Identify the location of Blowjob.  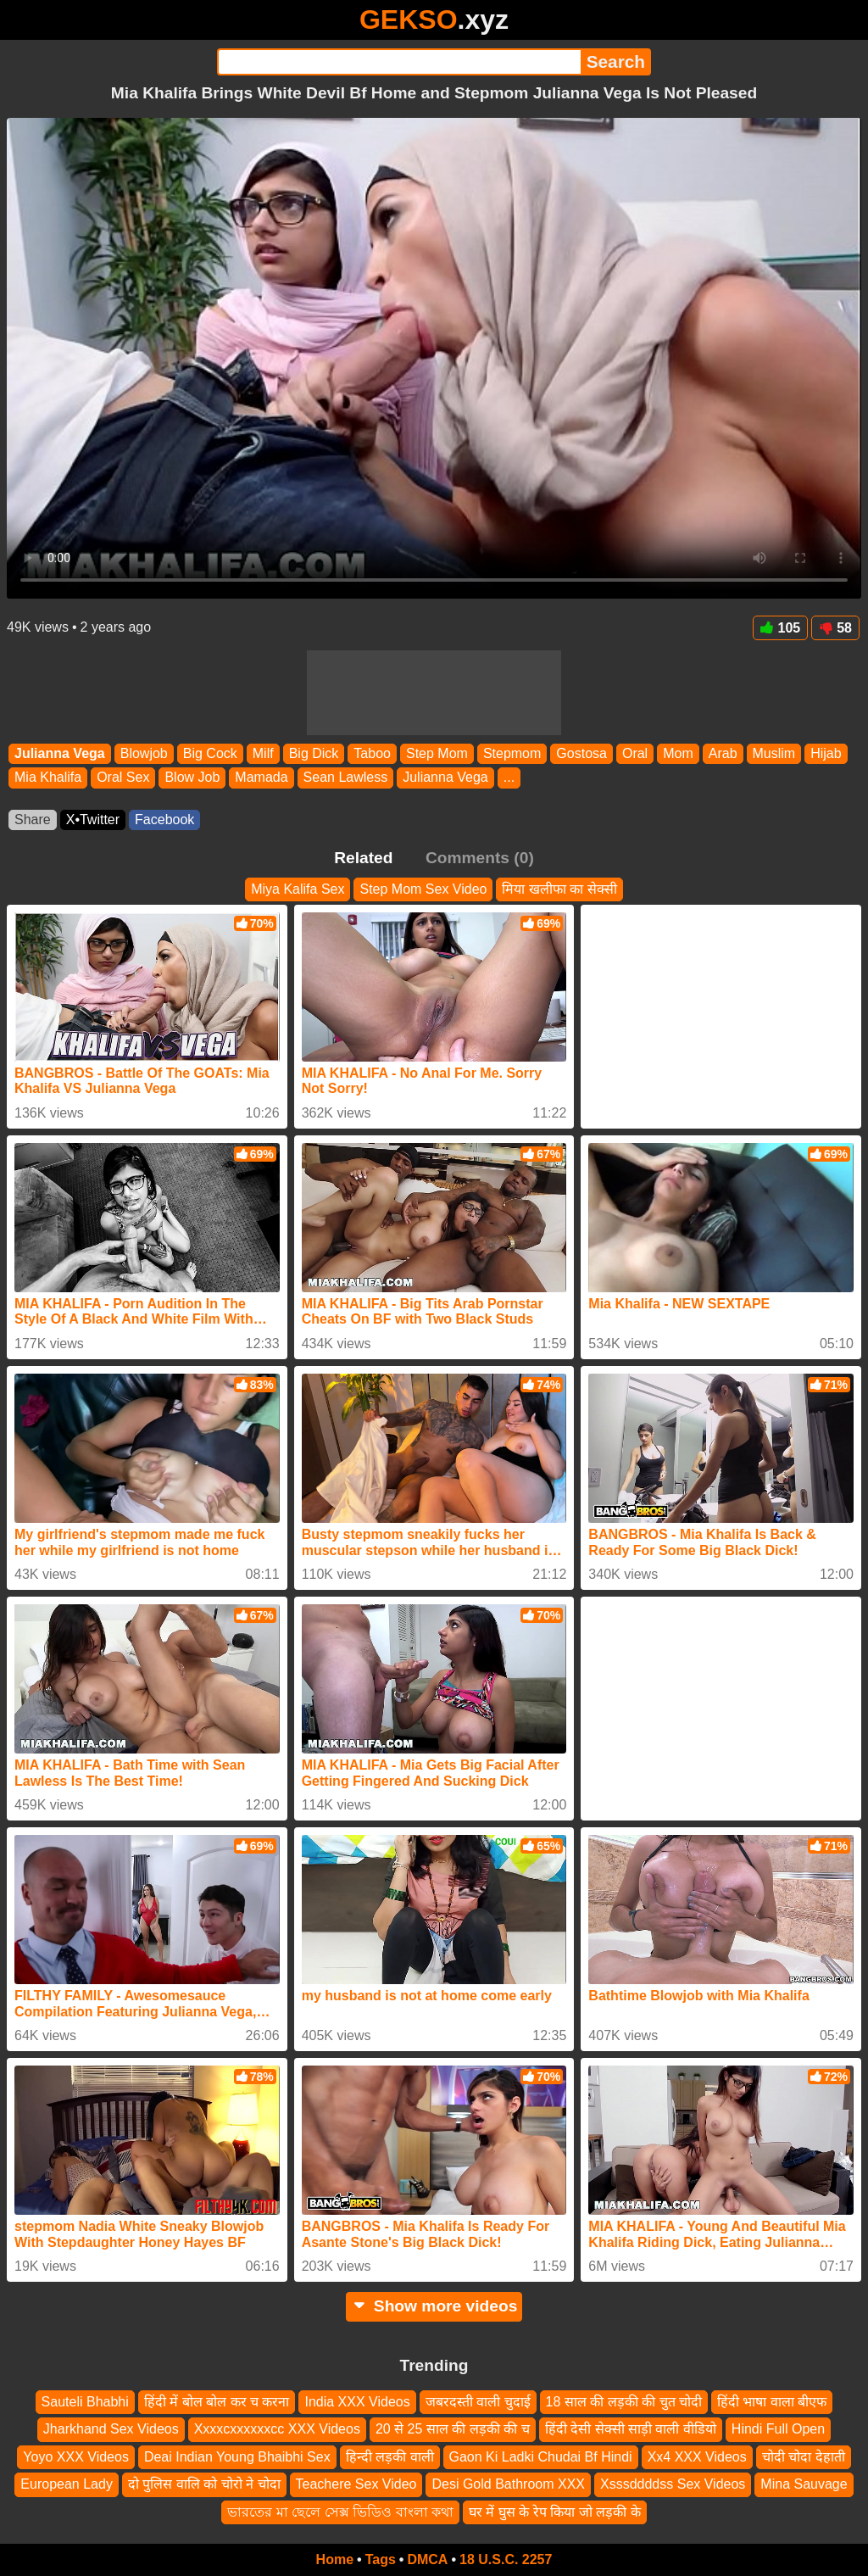
(144, 753).